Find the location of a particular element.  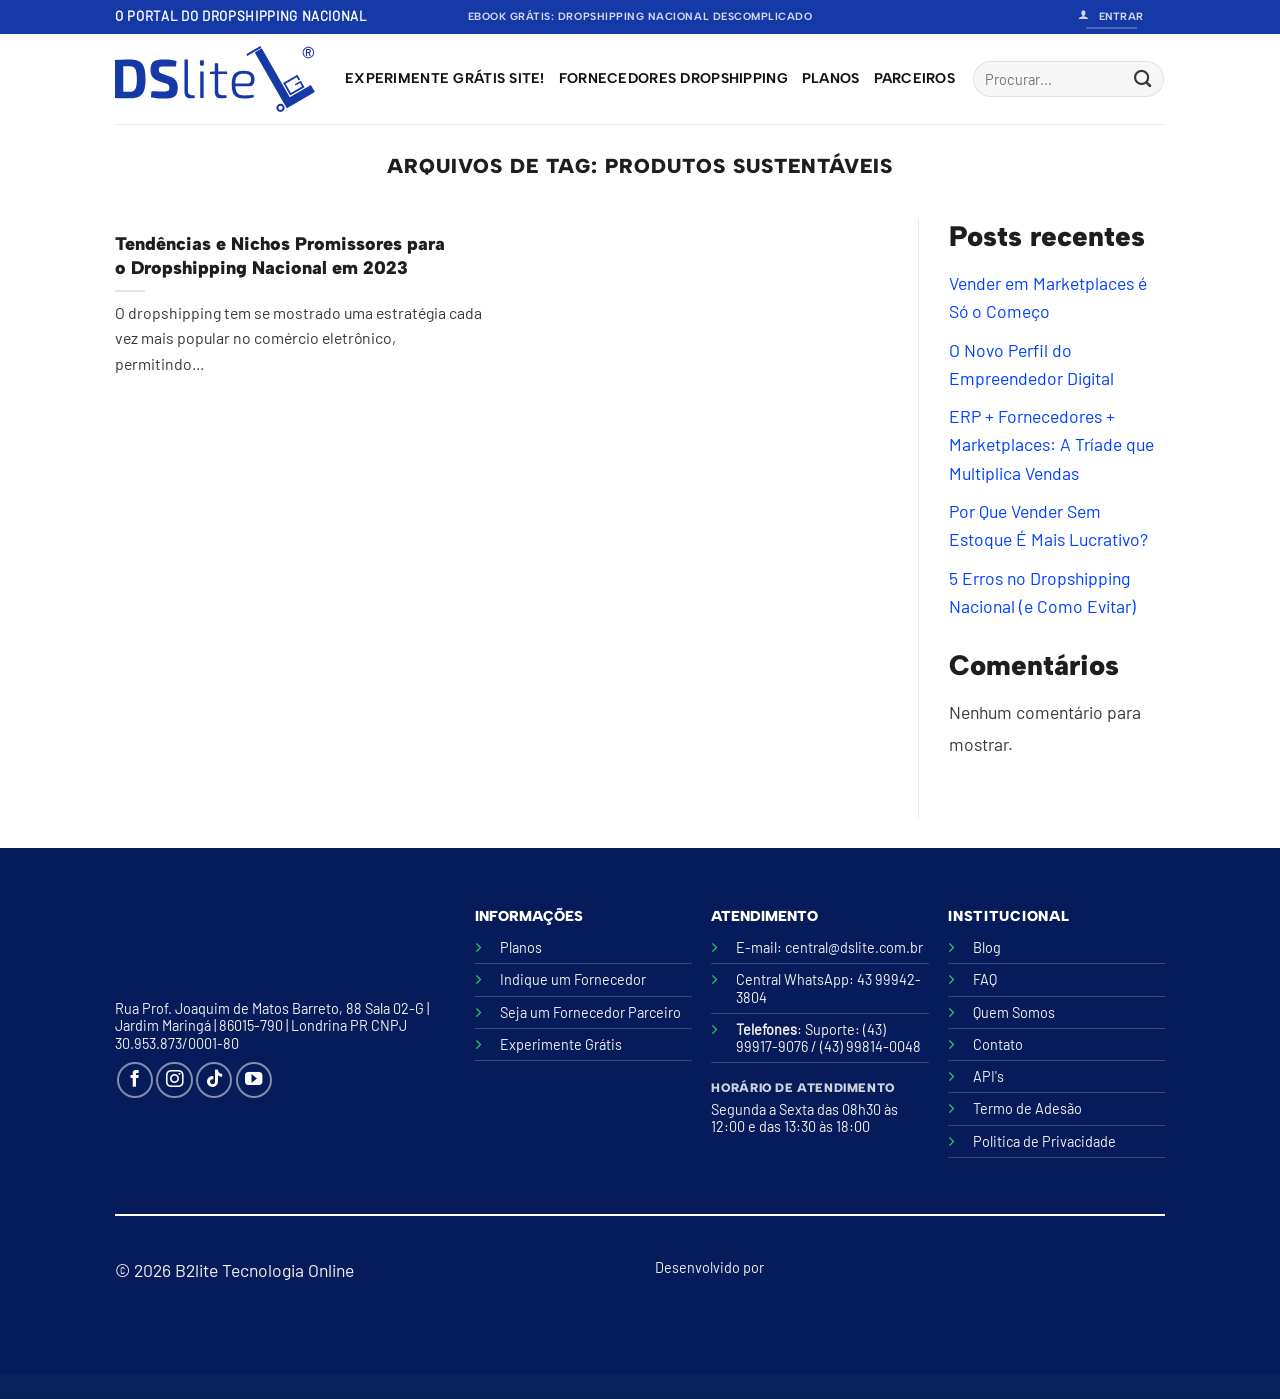

Planos is located at coordinates (831, 78).